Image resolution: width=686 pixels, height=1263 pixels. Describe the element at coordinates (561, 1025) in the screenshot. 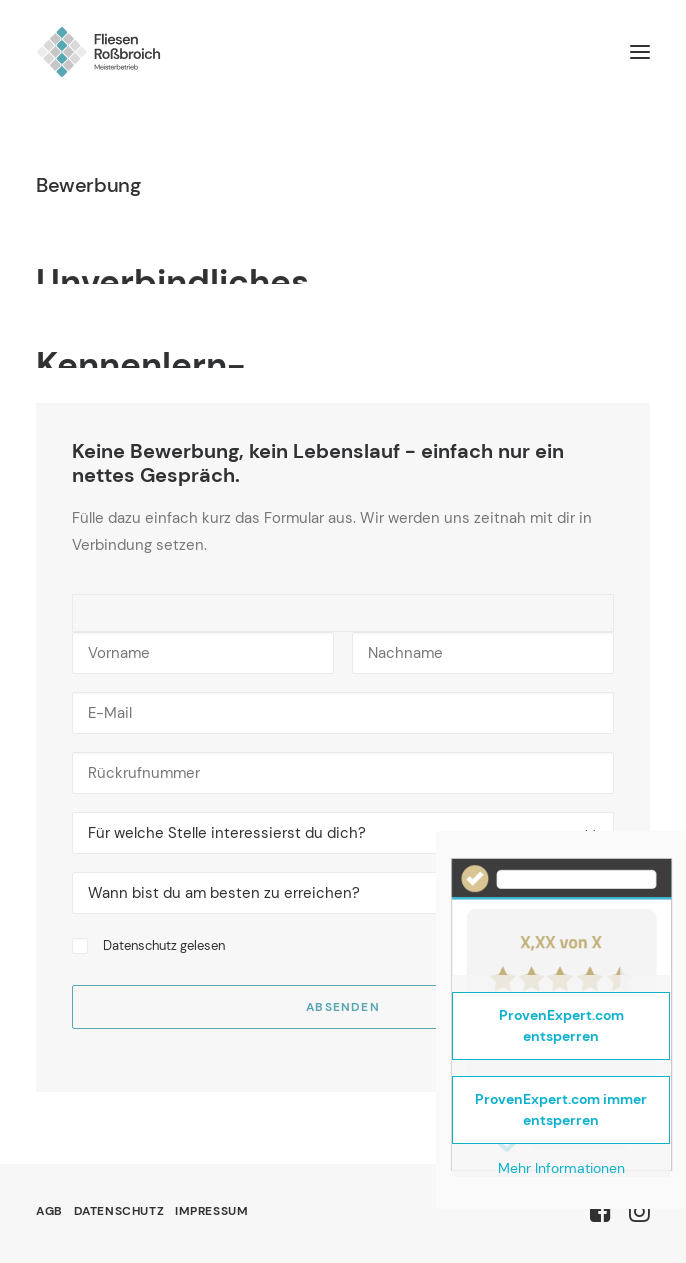

I see `ProvenExpert.com entsperren [button]` at that location.